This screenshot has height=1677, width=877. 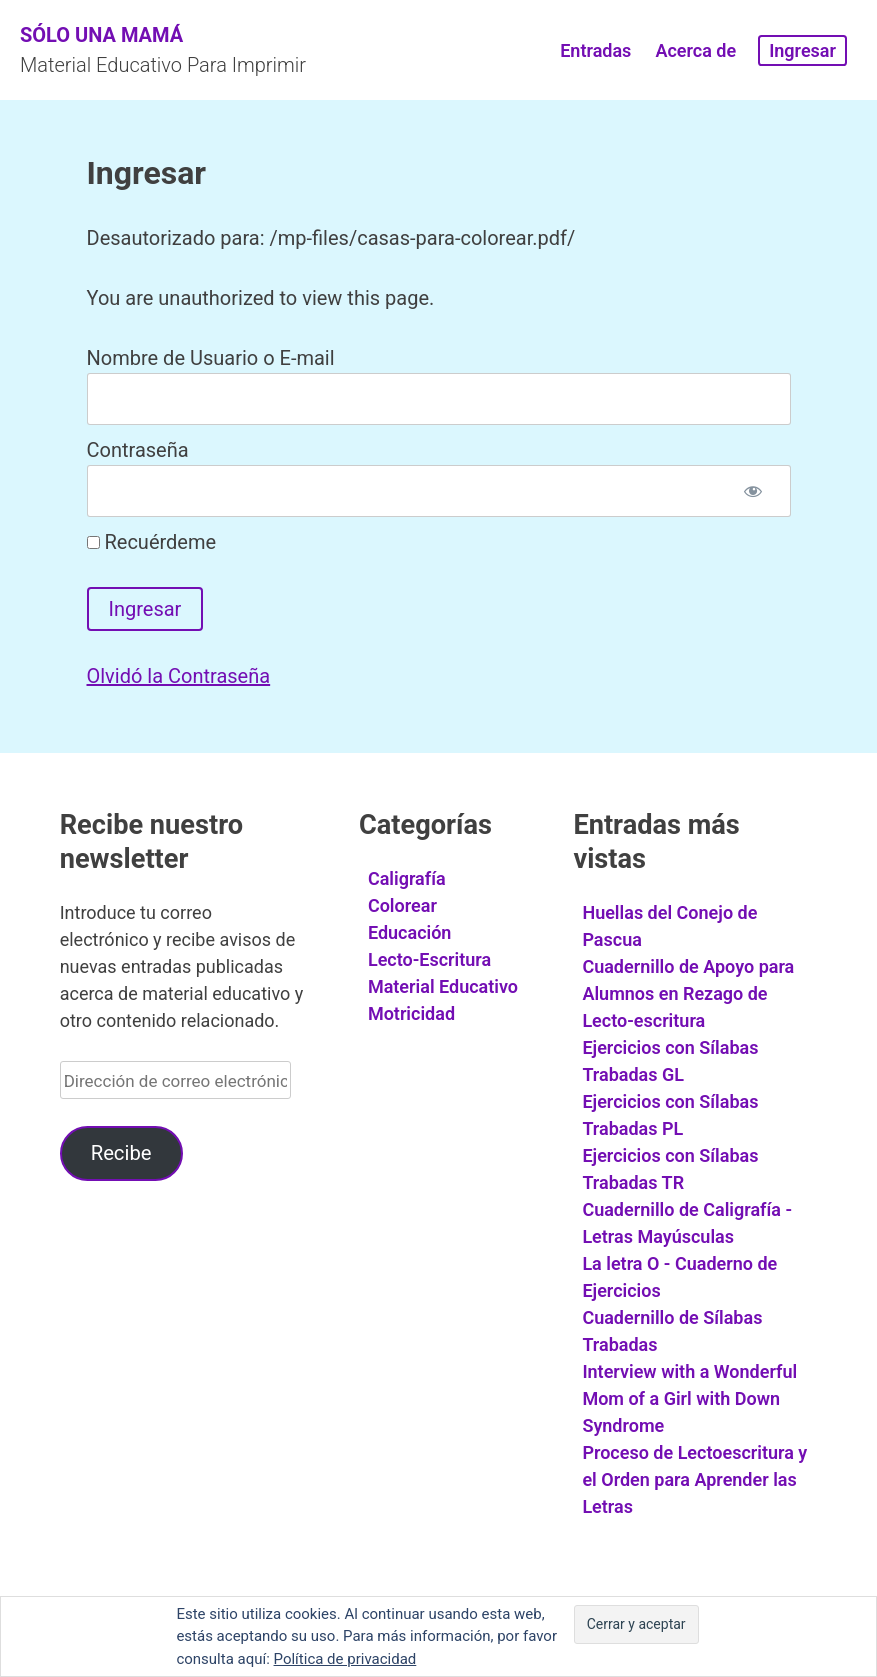 What do you see at coordinates (211, 358) in the screenshot?
I see `Nombre de Usuario o E-mail` at bounding box center [211, 358].